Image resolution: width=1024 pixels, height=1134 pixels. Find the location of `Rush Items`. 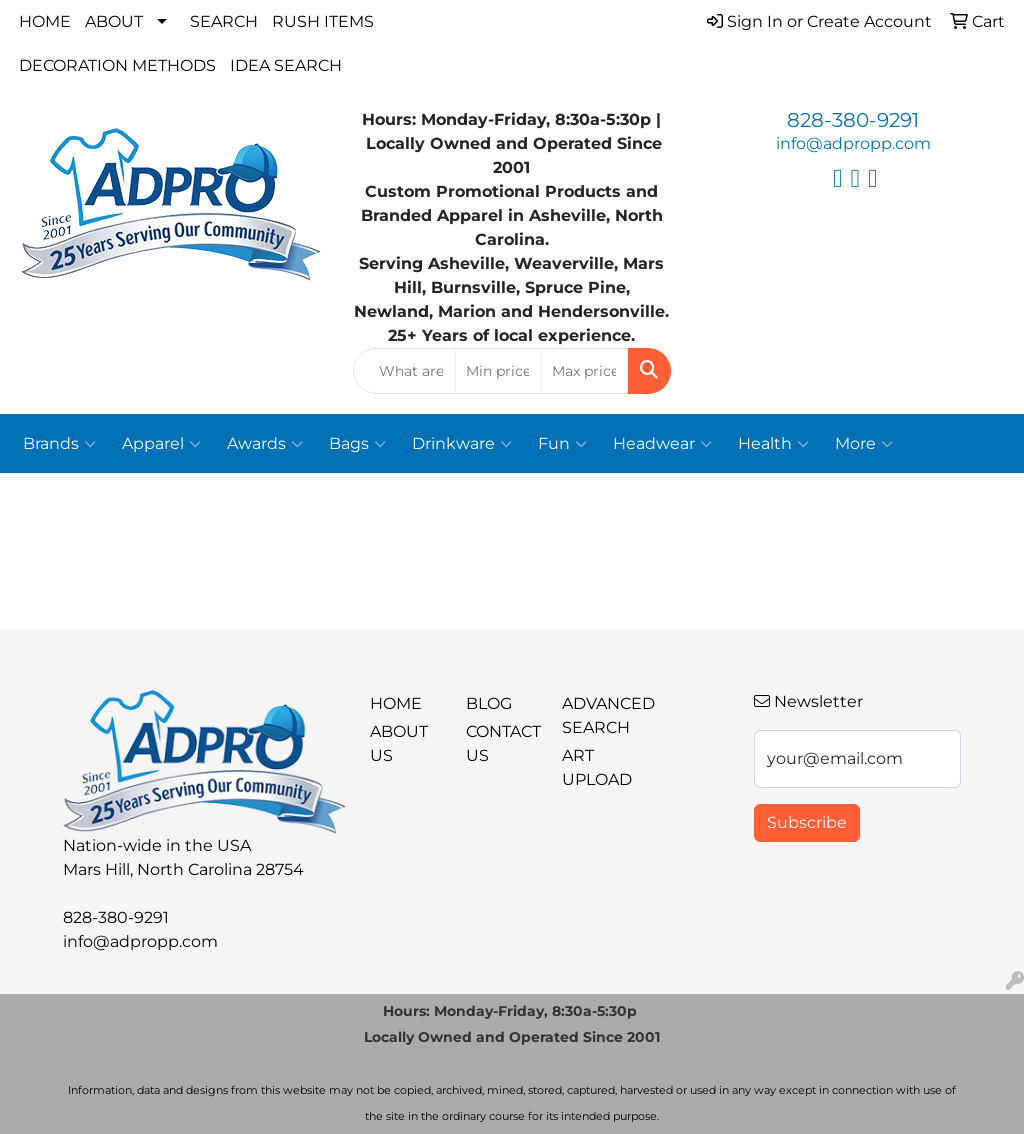

Rush Items is located at coordinates (323, 21).